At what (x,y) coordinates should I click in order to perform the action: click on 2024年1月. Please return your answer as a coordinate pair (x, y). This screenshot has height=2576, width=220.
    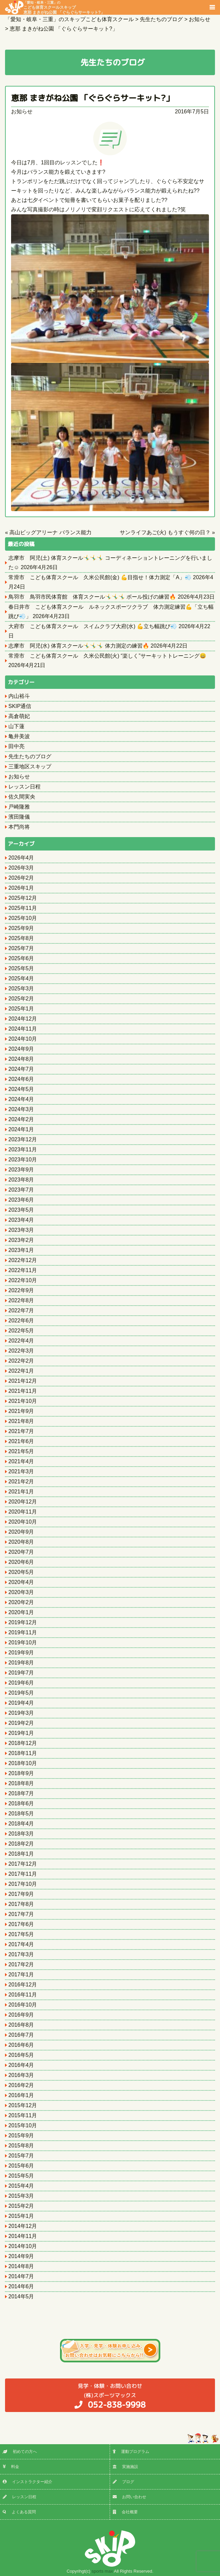
    Looking at the image, I should click on (21, 1129).